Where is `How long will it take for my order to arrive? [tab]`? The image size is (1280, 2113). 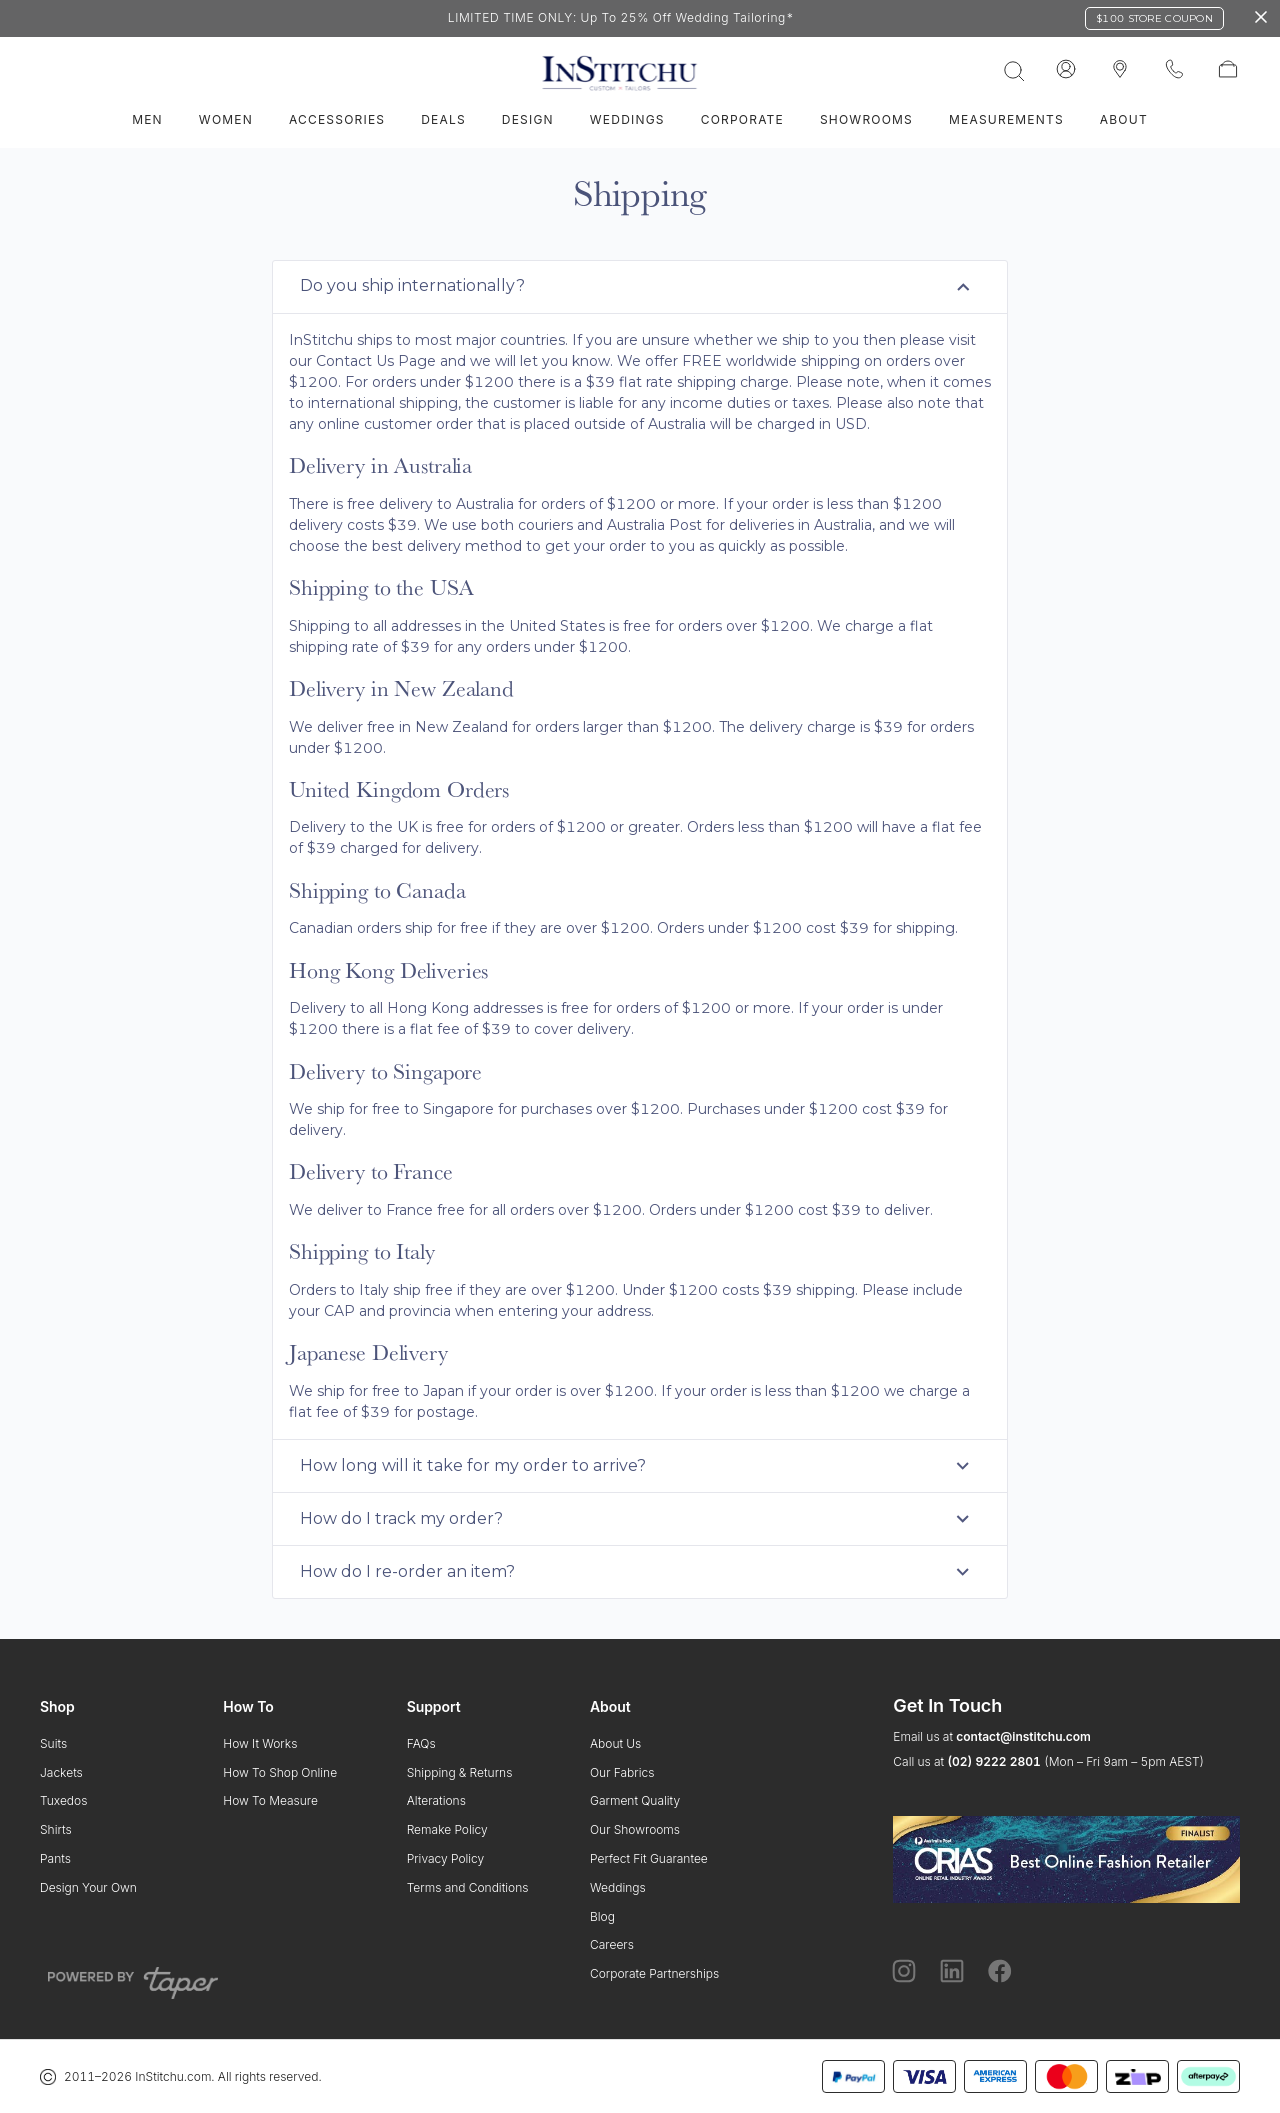
How long will it take for my order to arrive? [tab] is located at coordinates (637, 1466).